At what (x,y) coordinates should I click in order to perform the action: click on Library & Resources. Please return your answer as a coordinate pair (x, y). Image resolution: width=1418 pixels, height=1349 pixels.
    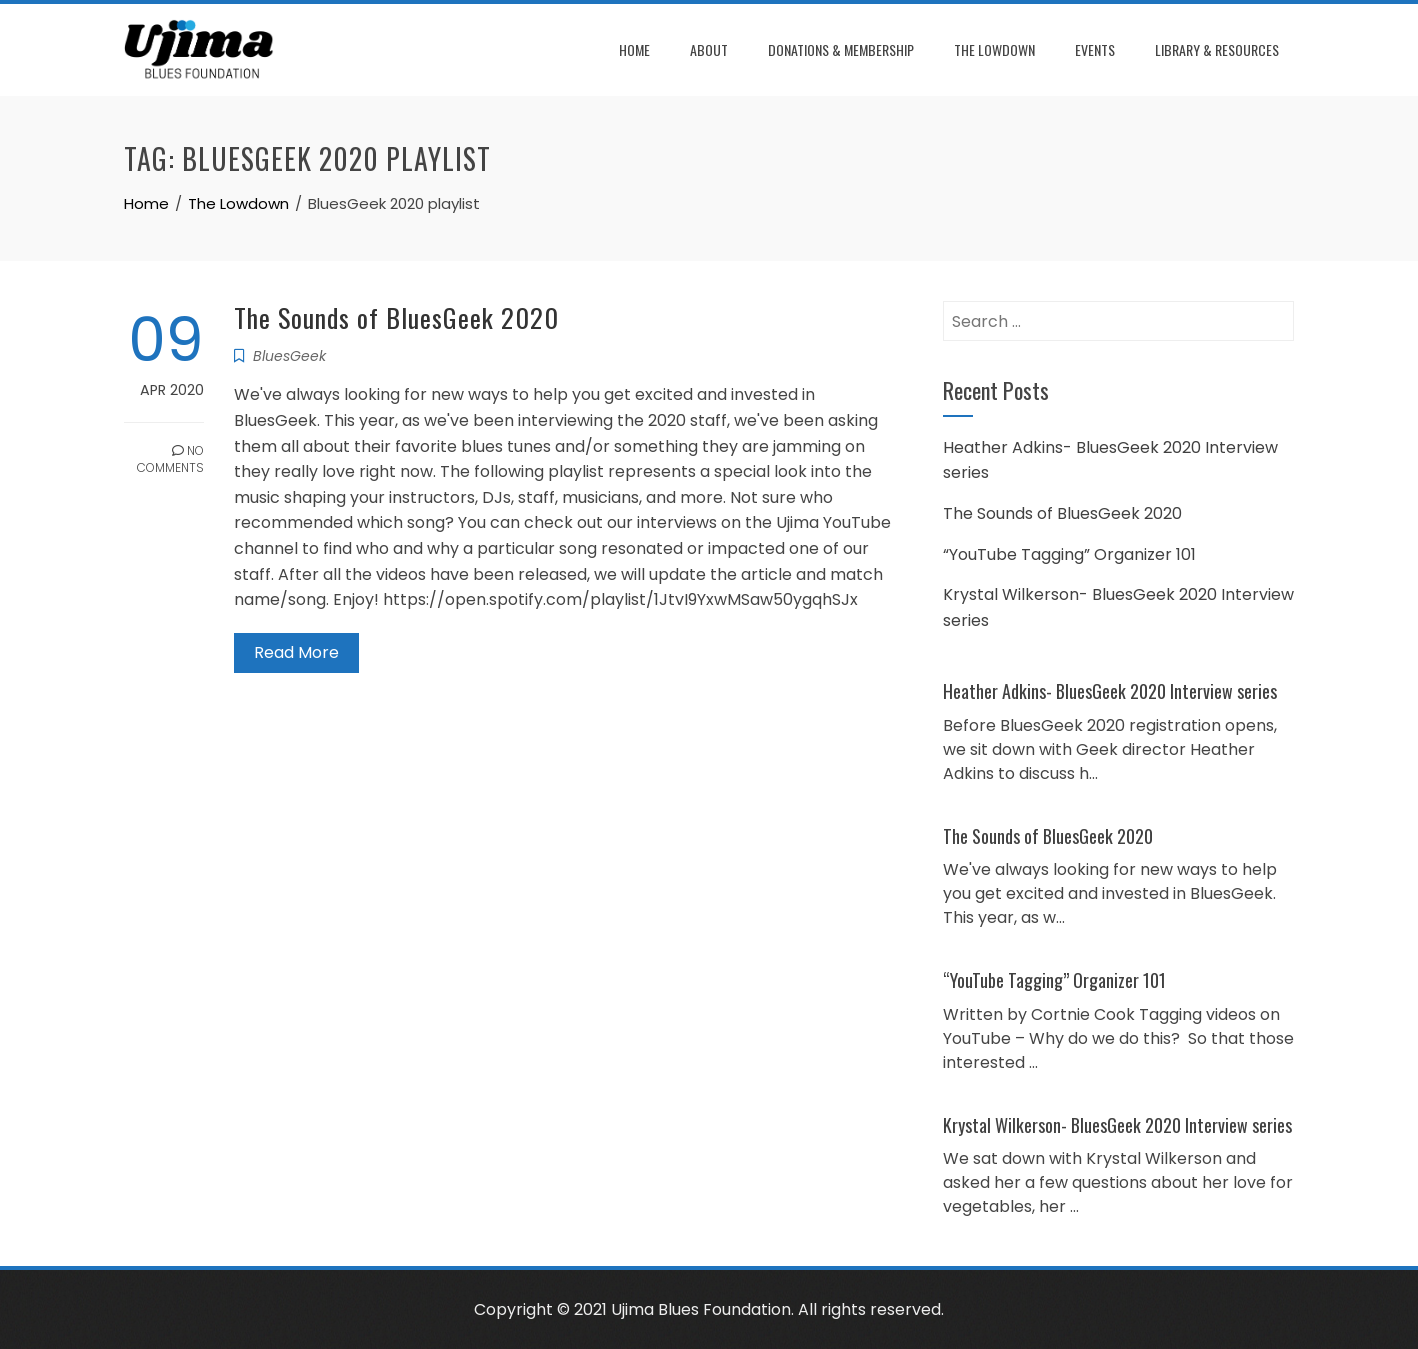
    Looking at the image, I should click on (1217, 49).